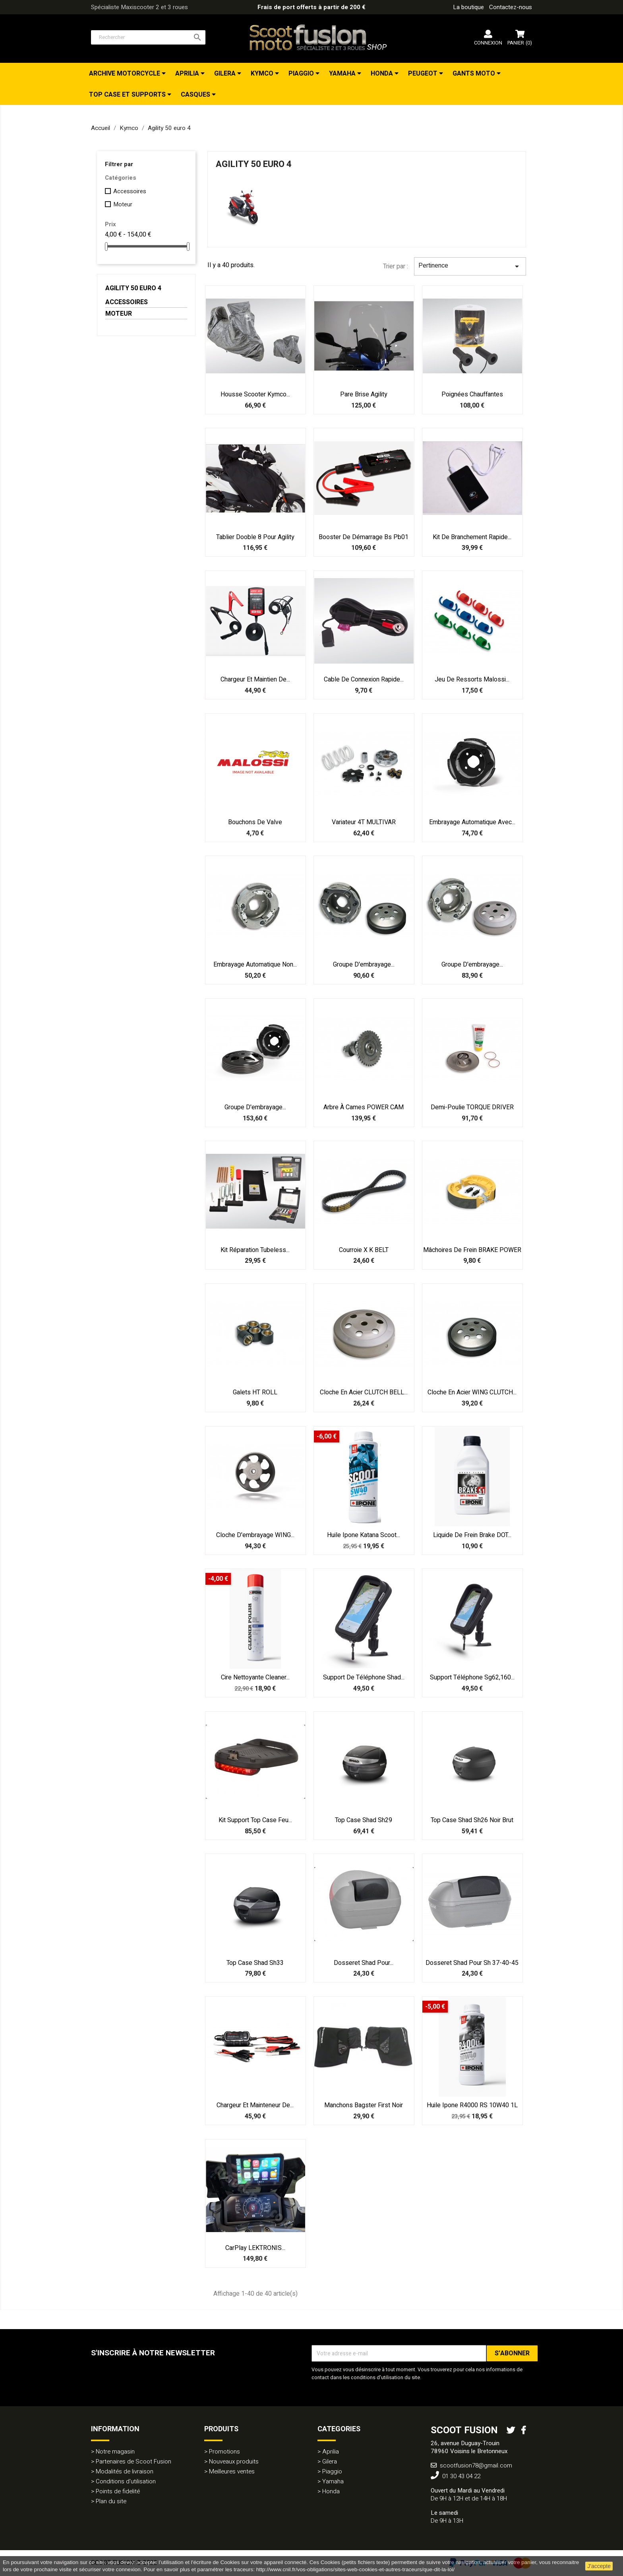 This screenshot has height=2576, width=623. Describe the element at coordinates (133, 2461) in the screenshot. I see `Partenaires de Scoot Fusion` at that location.